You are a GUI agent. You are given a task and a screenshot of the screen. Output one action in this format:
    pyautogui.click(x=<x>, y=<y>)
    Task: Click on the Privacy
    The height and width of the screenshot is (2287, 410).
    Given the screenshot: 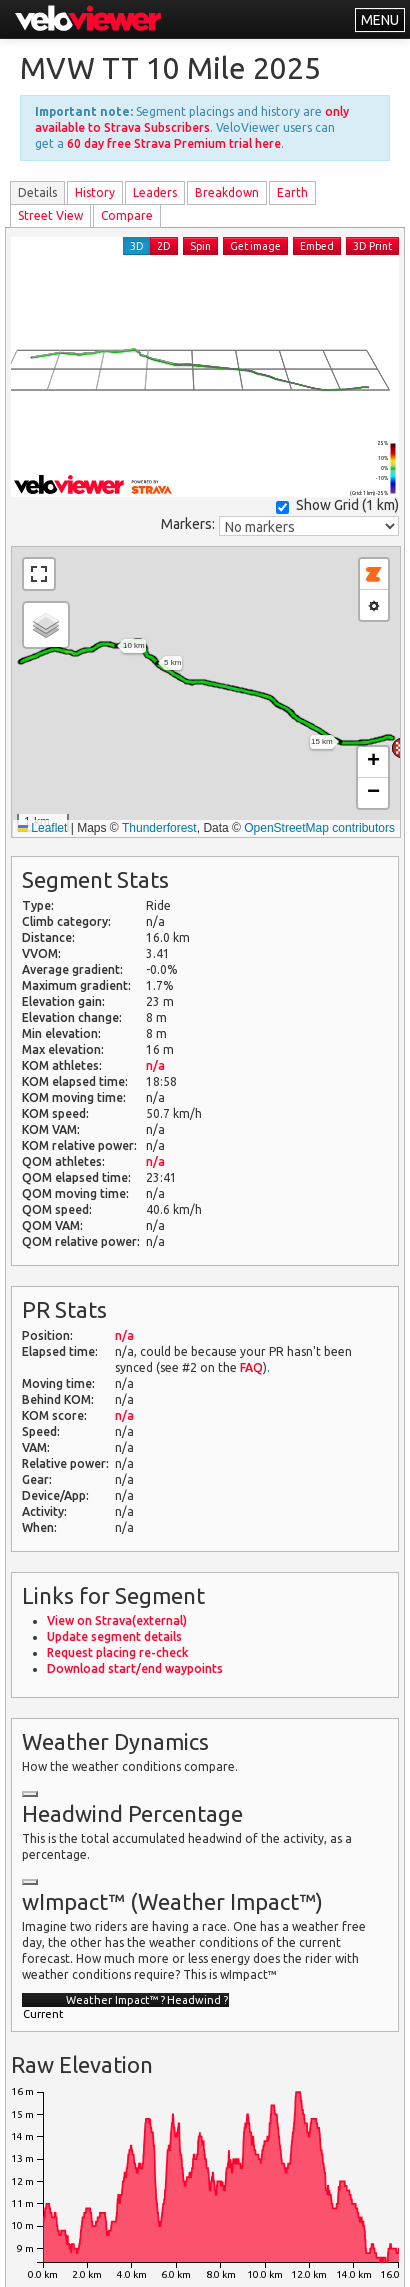 What is the action you would take?
    pyautogui.click(x=168, y=2259)
    